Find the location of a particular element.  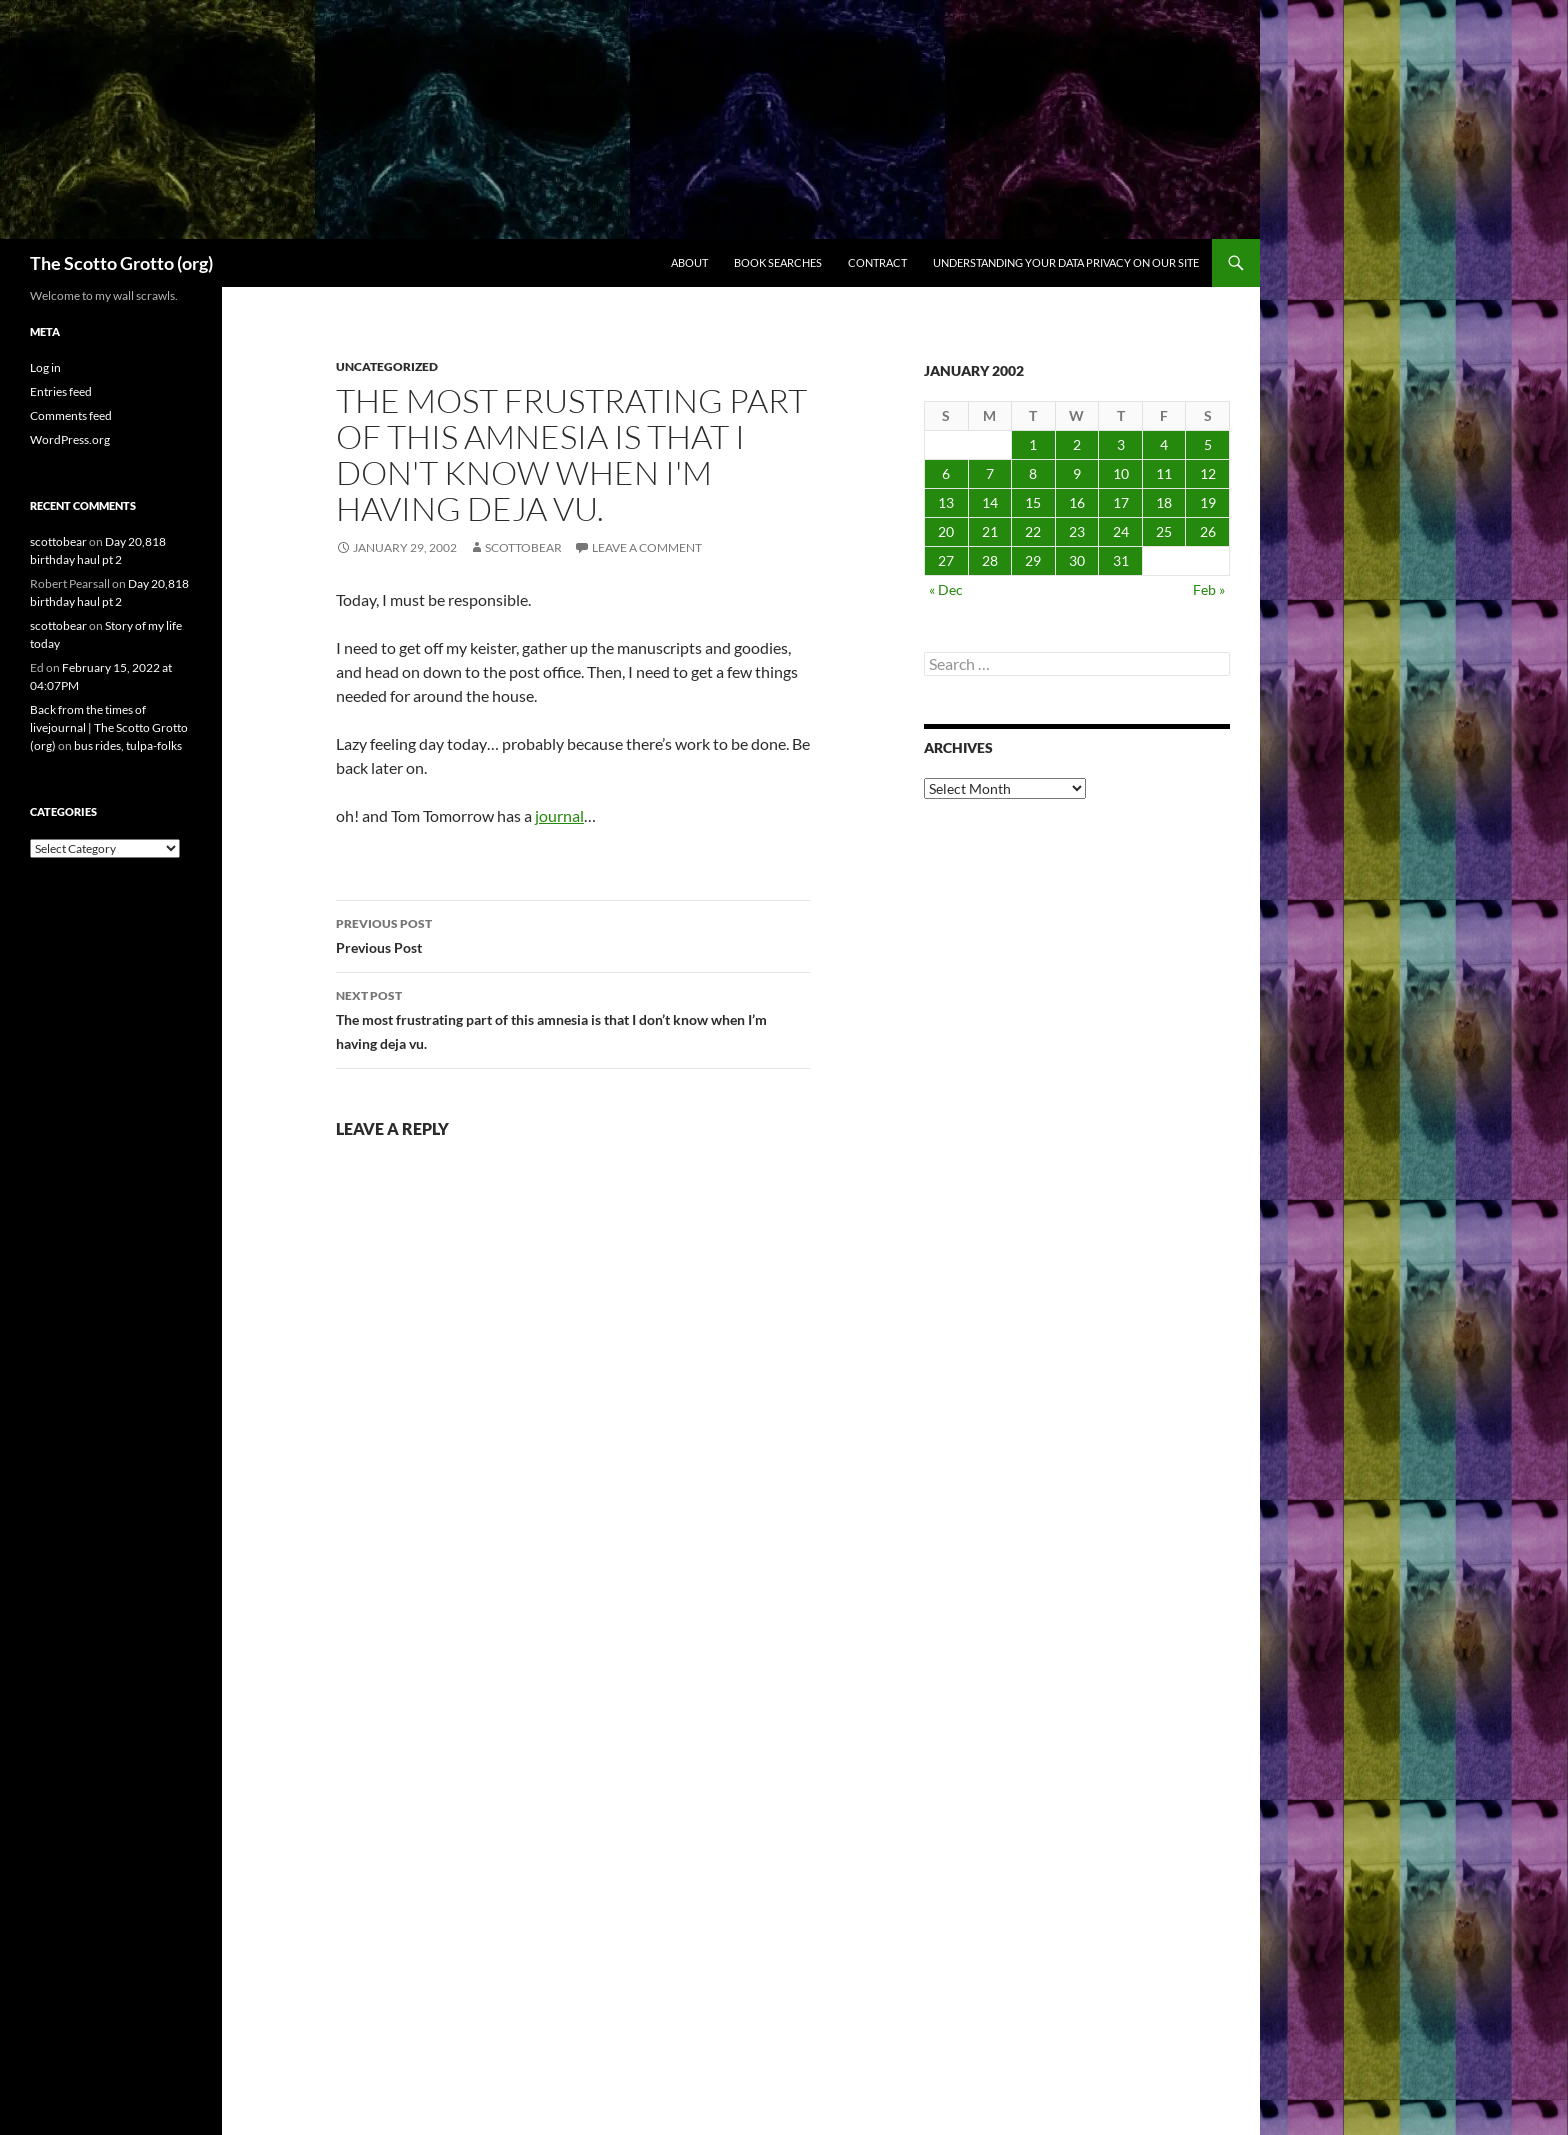

30 [Posts published on January 30, 2002] is located at coordinates (1077, 560).